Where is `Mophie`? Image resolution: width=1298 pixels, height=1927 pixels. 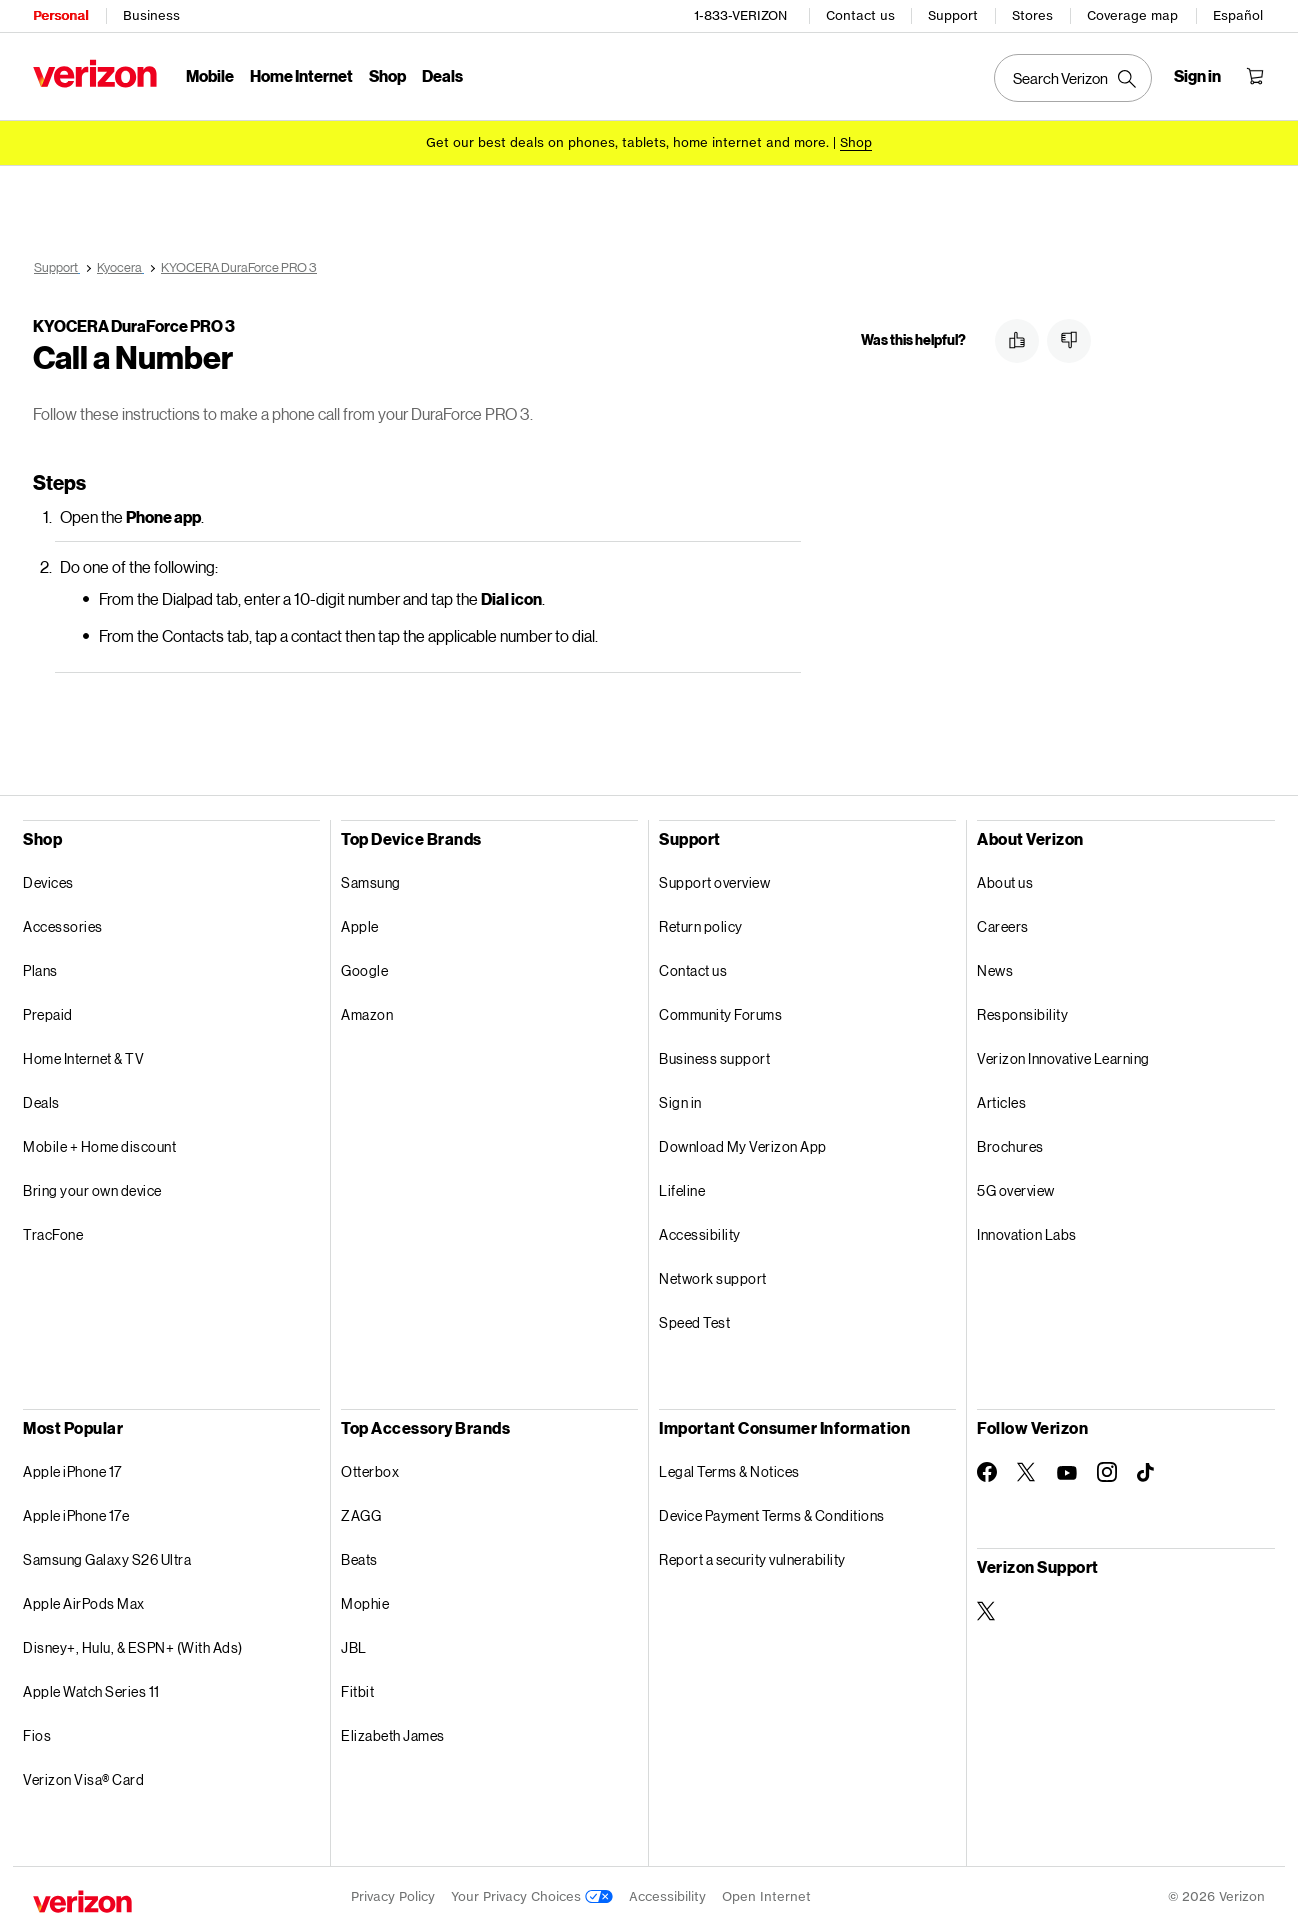
Mophie is located at coordinates (365, 1603).